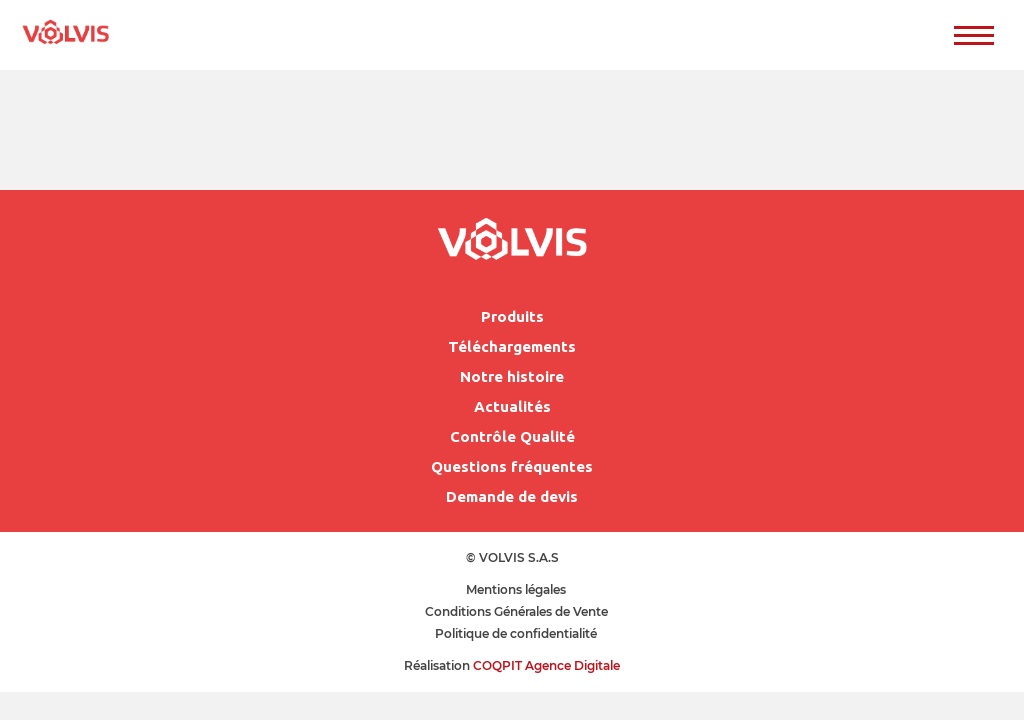 The width and height of the screenshot is (1024, 720). Describe the element at coordinates (512, 496) in the screenshot. I see `Demande de devis` at that location.